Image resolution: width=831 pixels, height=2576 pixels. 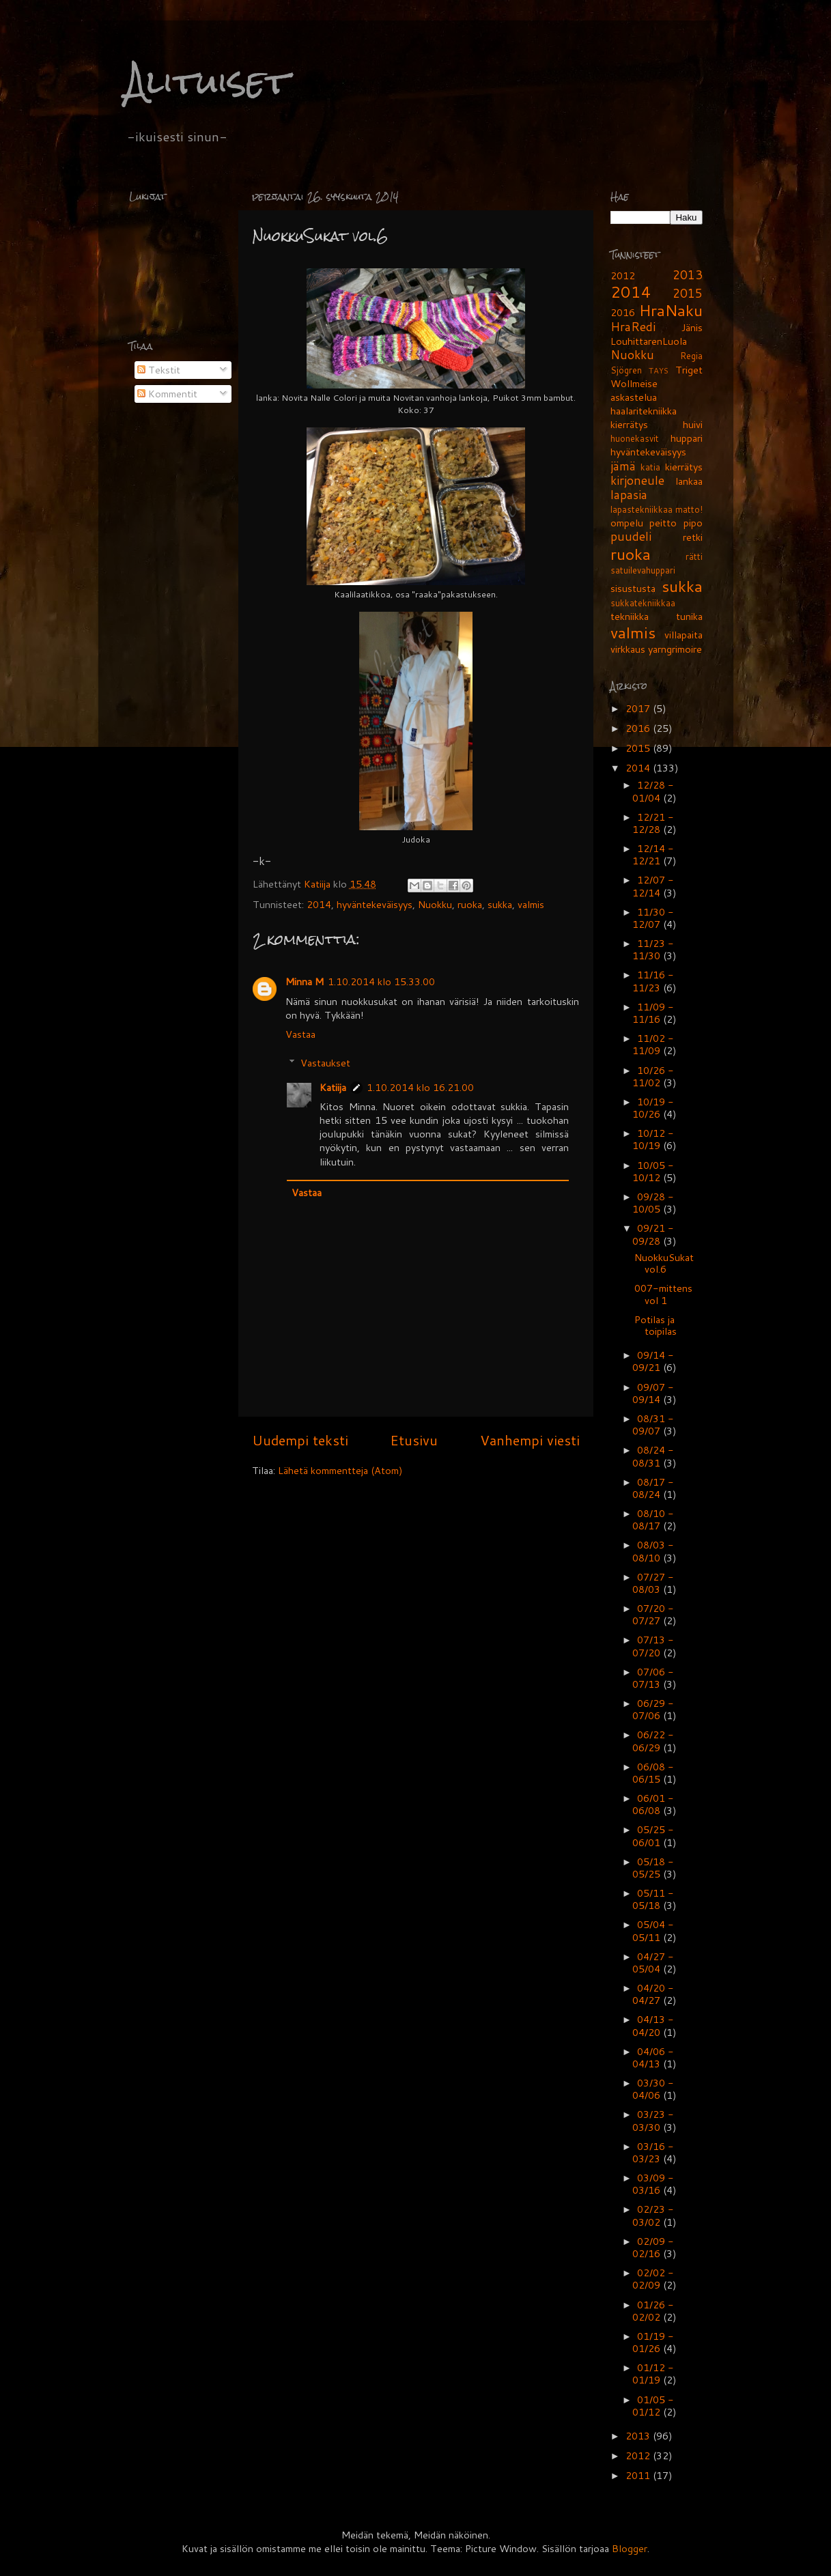 I want to click on virkkaus, so click(x=627, y=649).